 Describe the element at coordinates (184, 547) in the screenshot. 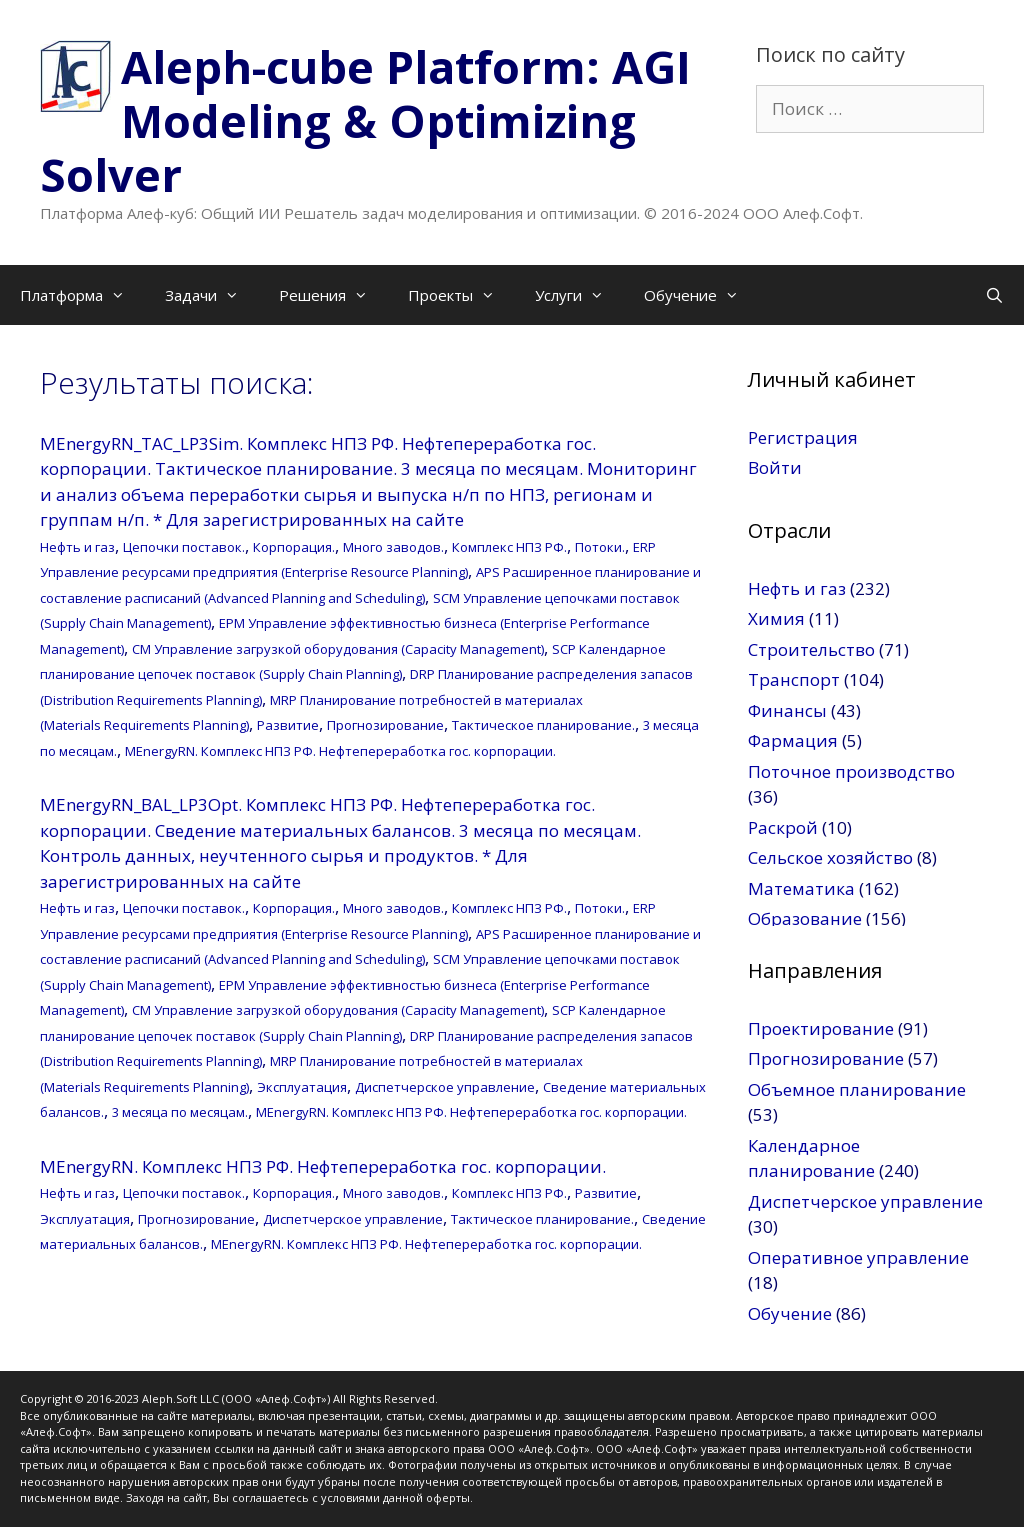

I see `Цепочки поставок.` at that location.